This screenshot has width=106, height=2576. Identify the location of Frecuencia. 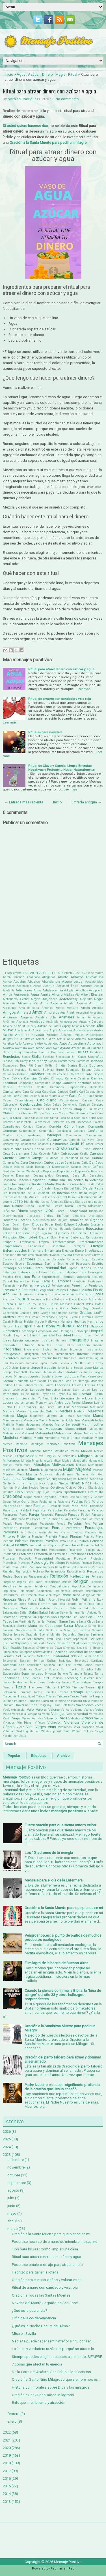
(38, 1299).